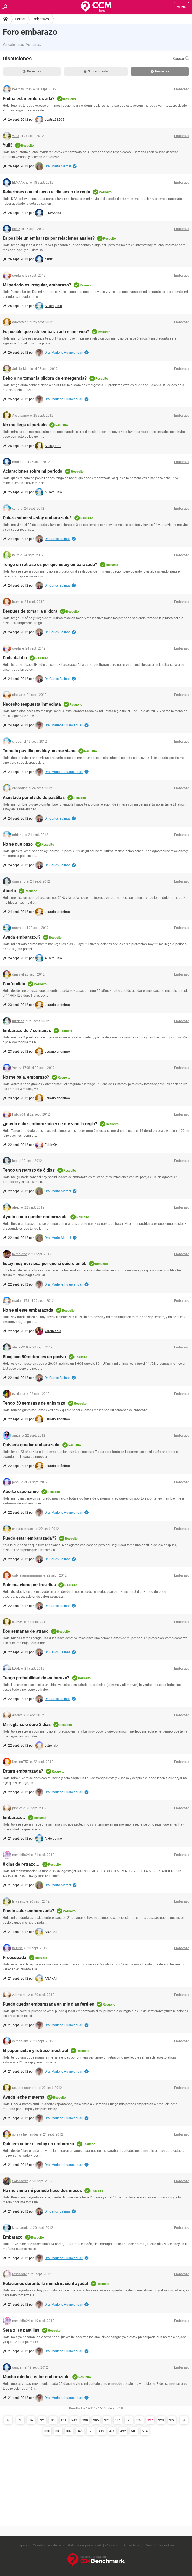  What do you see at coordinates (37, 517) in the screenshot?
I see `Quiero saber si estoy embarazada?` at bounding box center [37, 517].